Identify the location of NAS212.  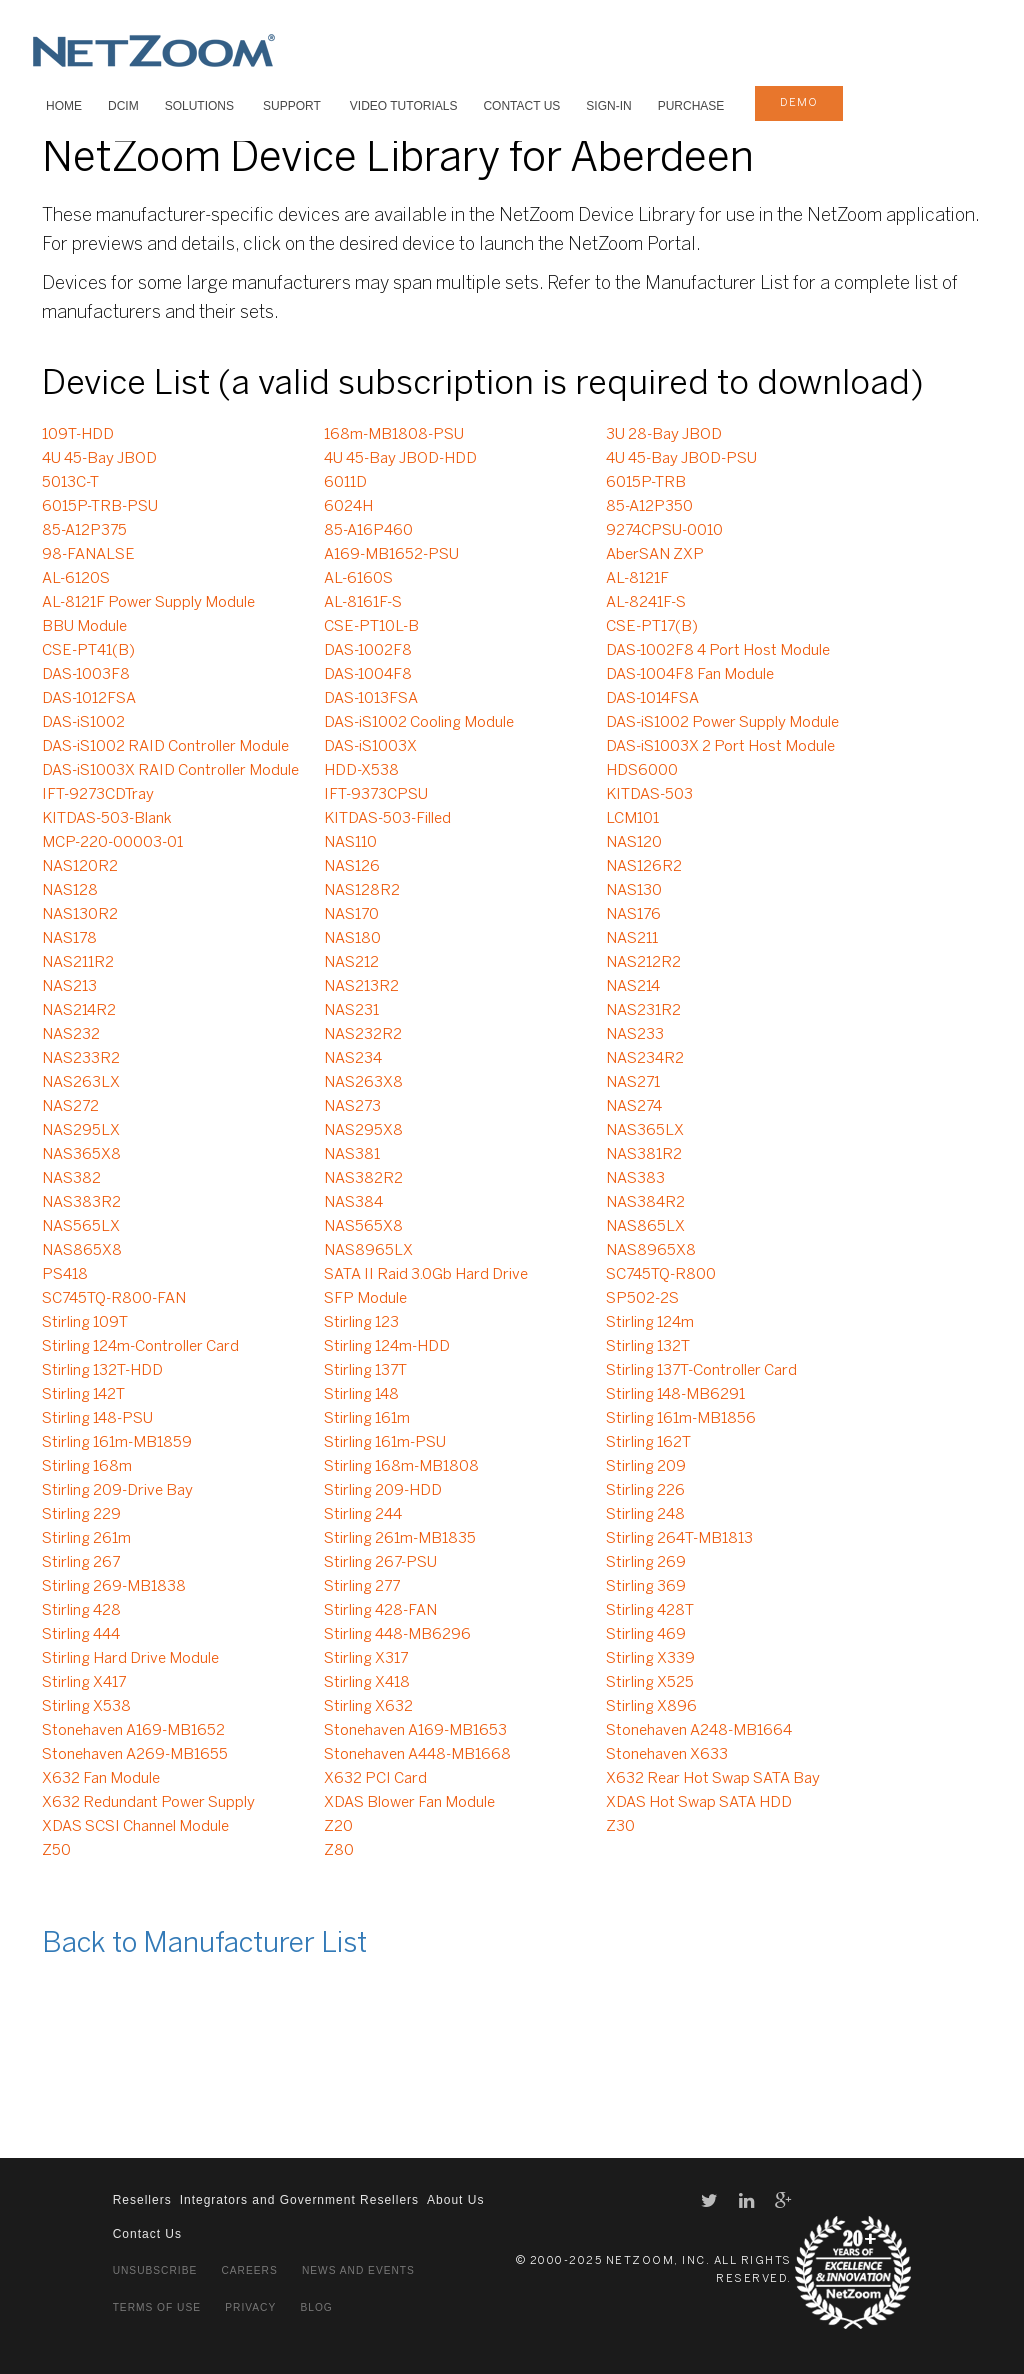
(351, 963).